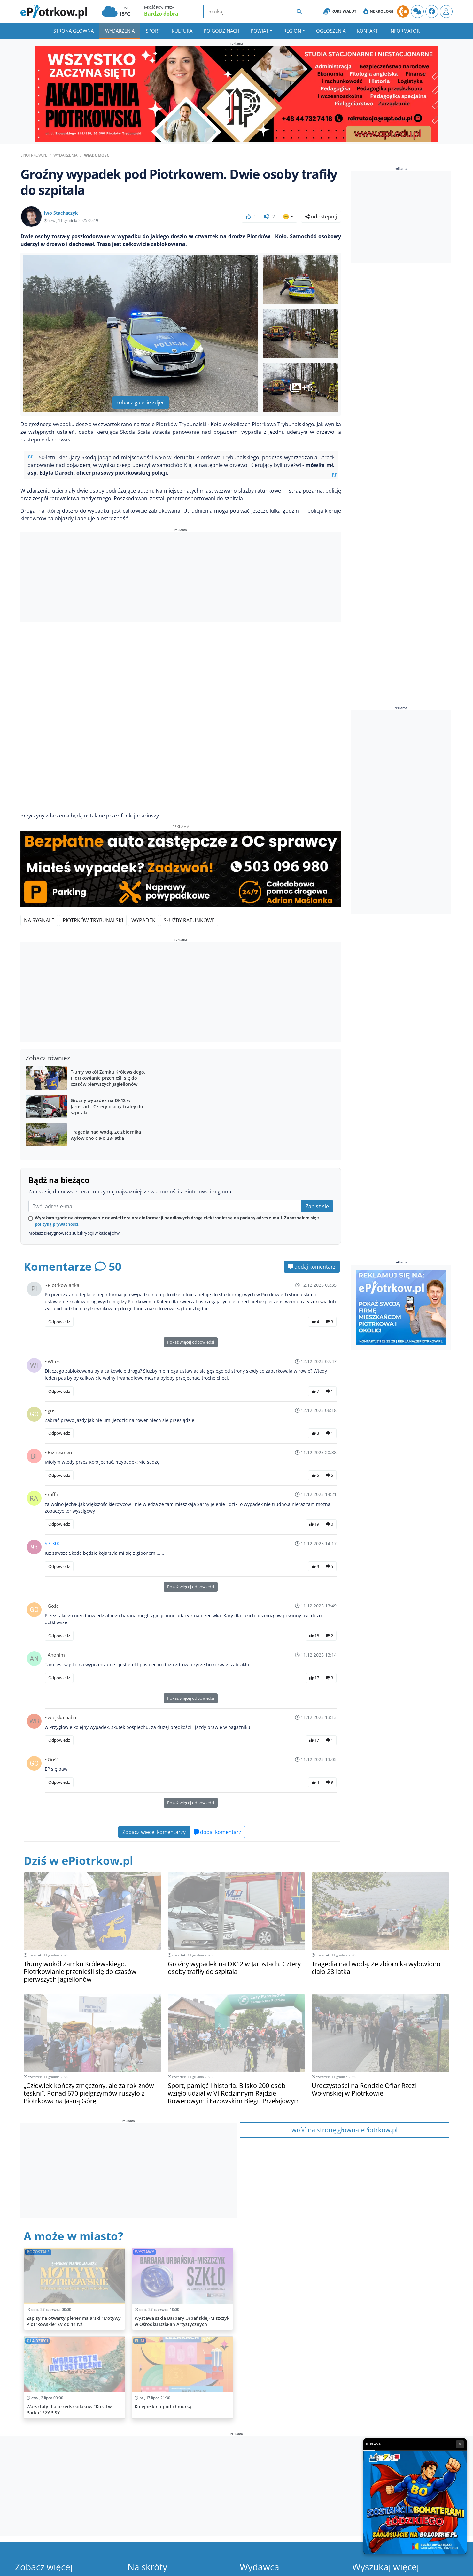  Describe the element at coordinates (344, 2130) in the screenshot. I see `wróć na stronę główna ePiotrkow.pl` at that location.